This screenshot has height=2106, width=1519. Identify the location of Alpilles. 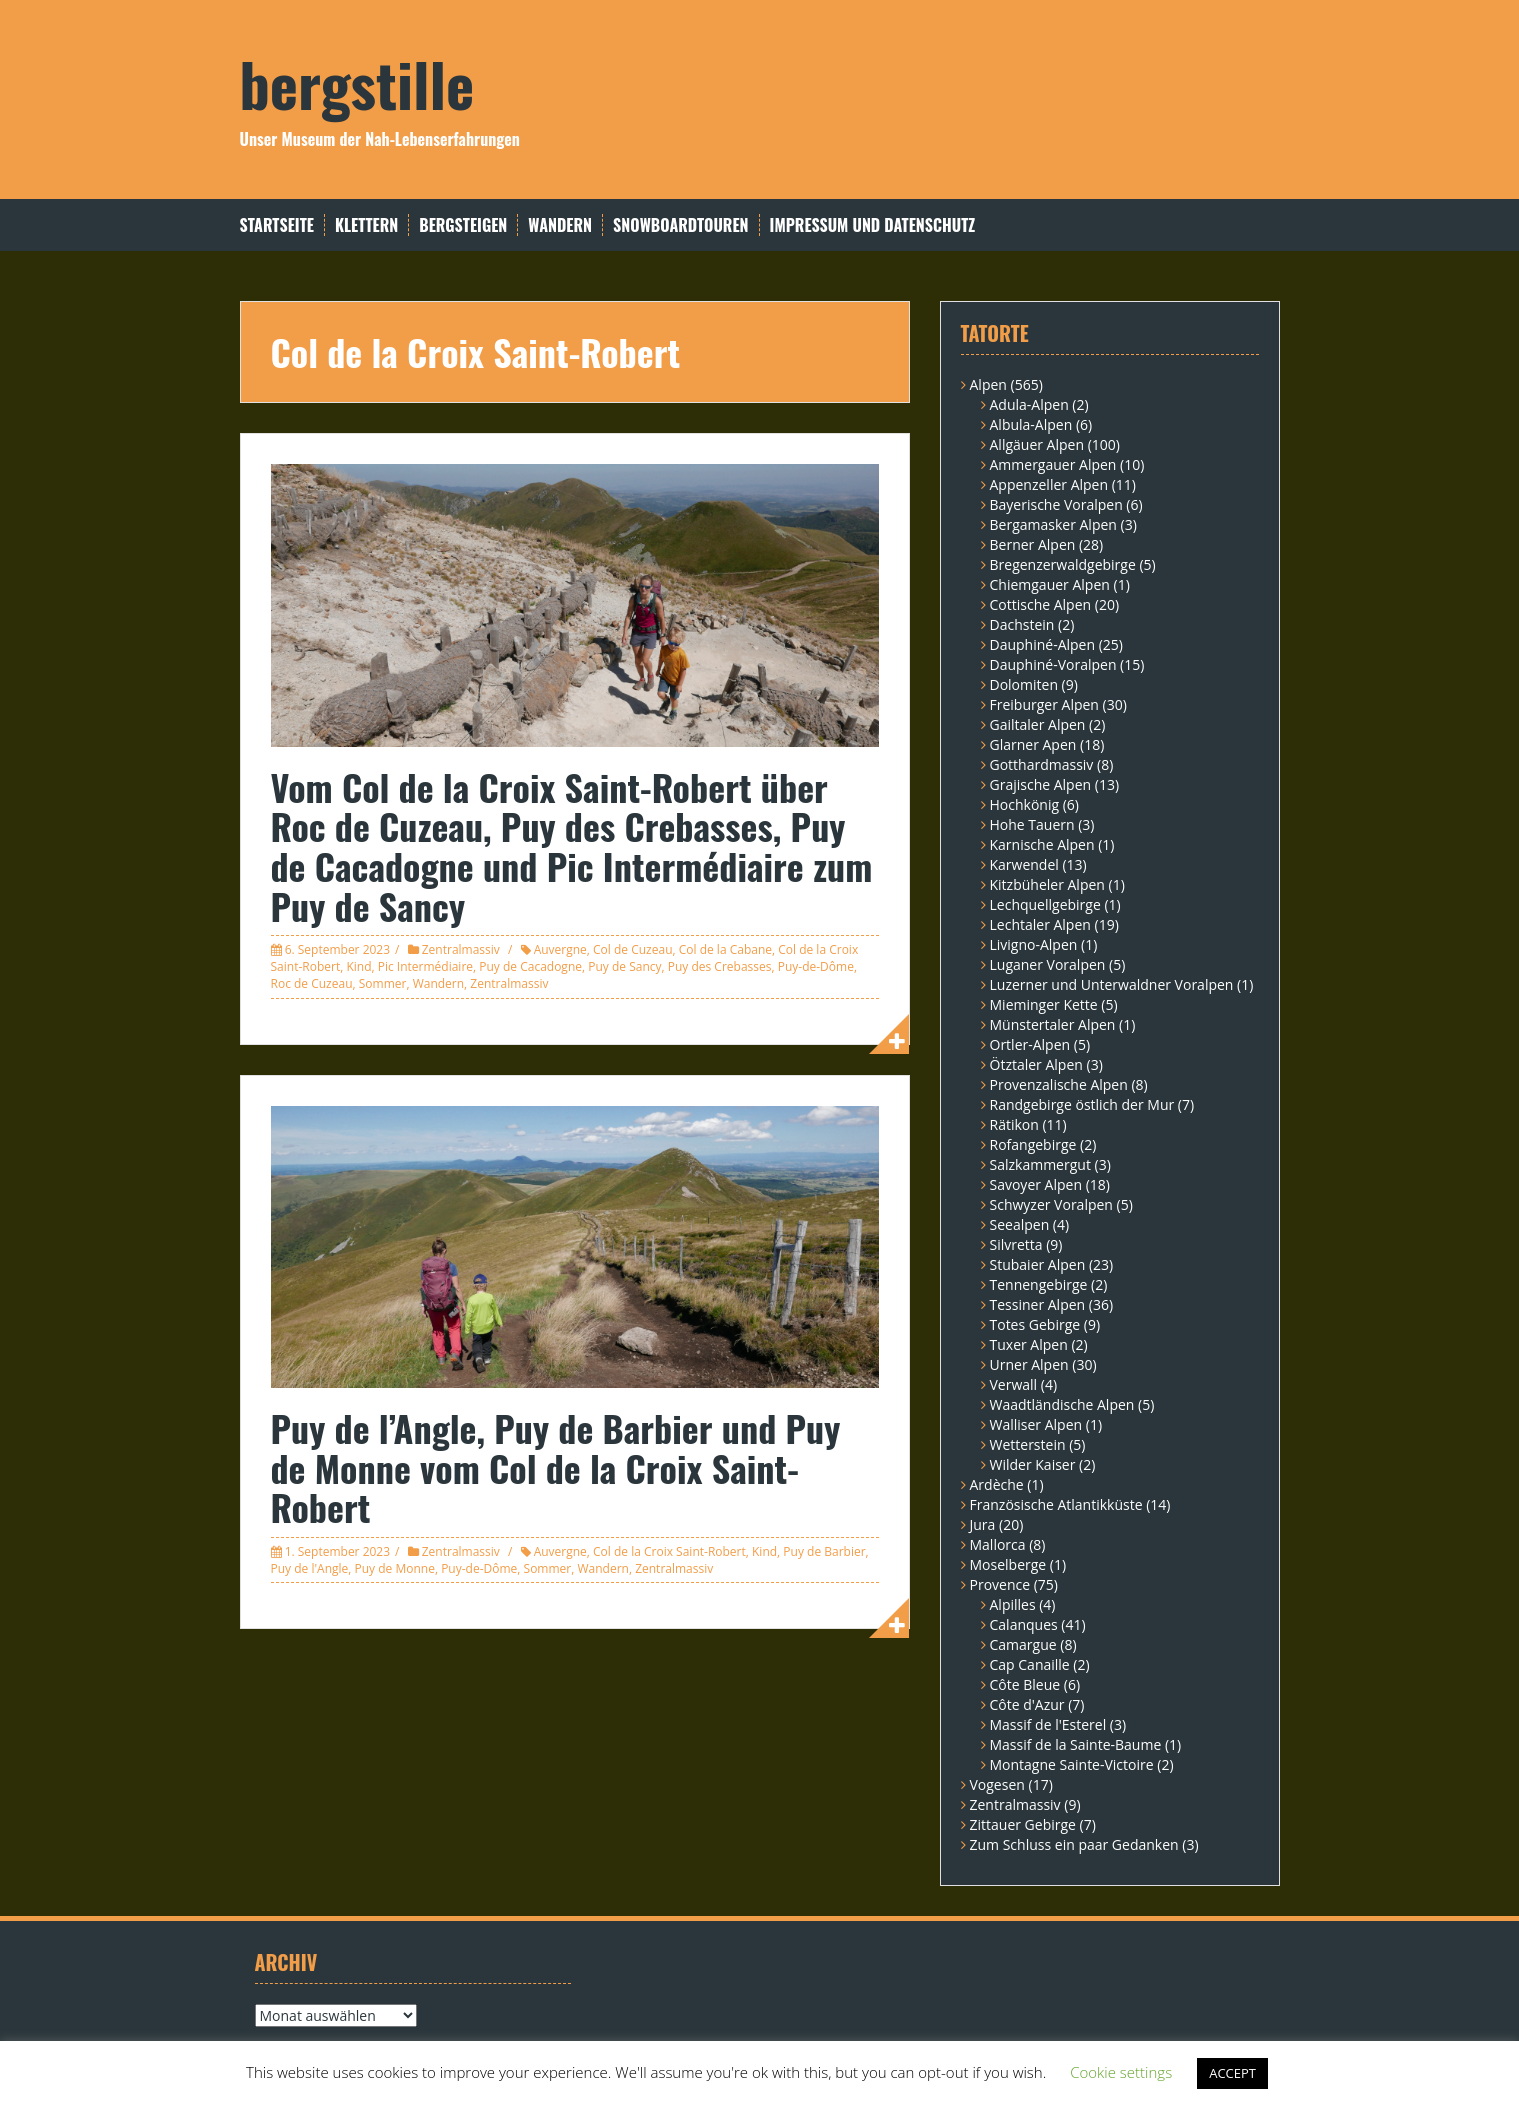
(1013, 1604).